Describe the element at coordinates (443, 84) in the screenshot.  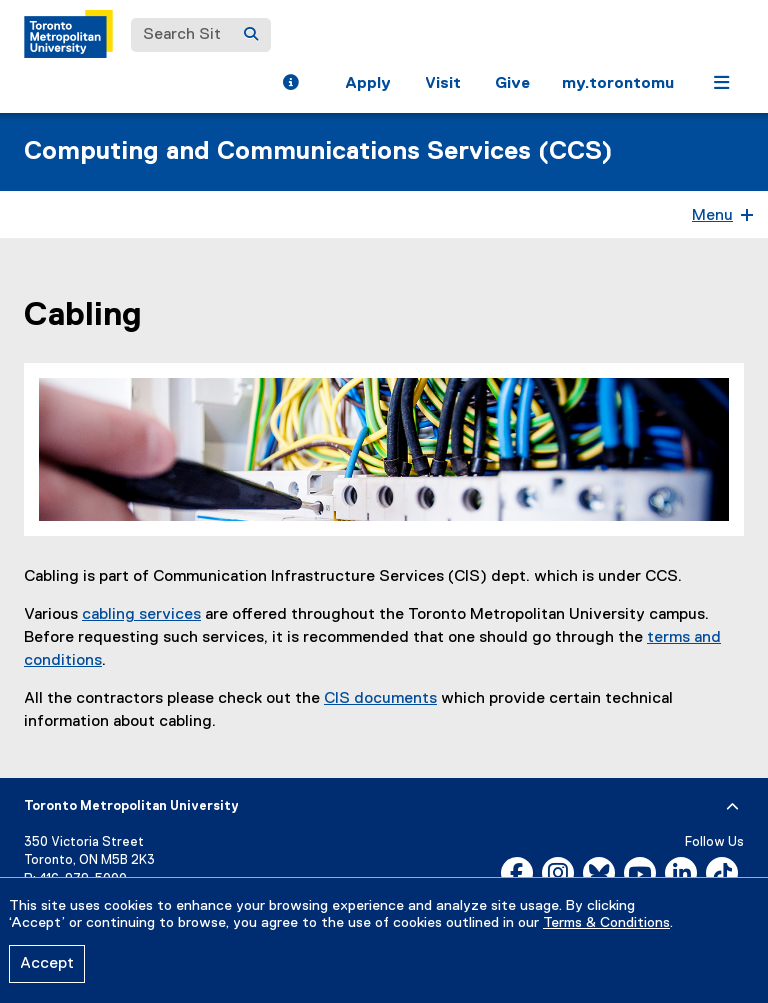
I see `Visit` at that location.